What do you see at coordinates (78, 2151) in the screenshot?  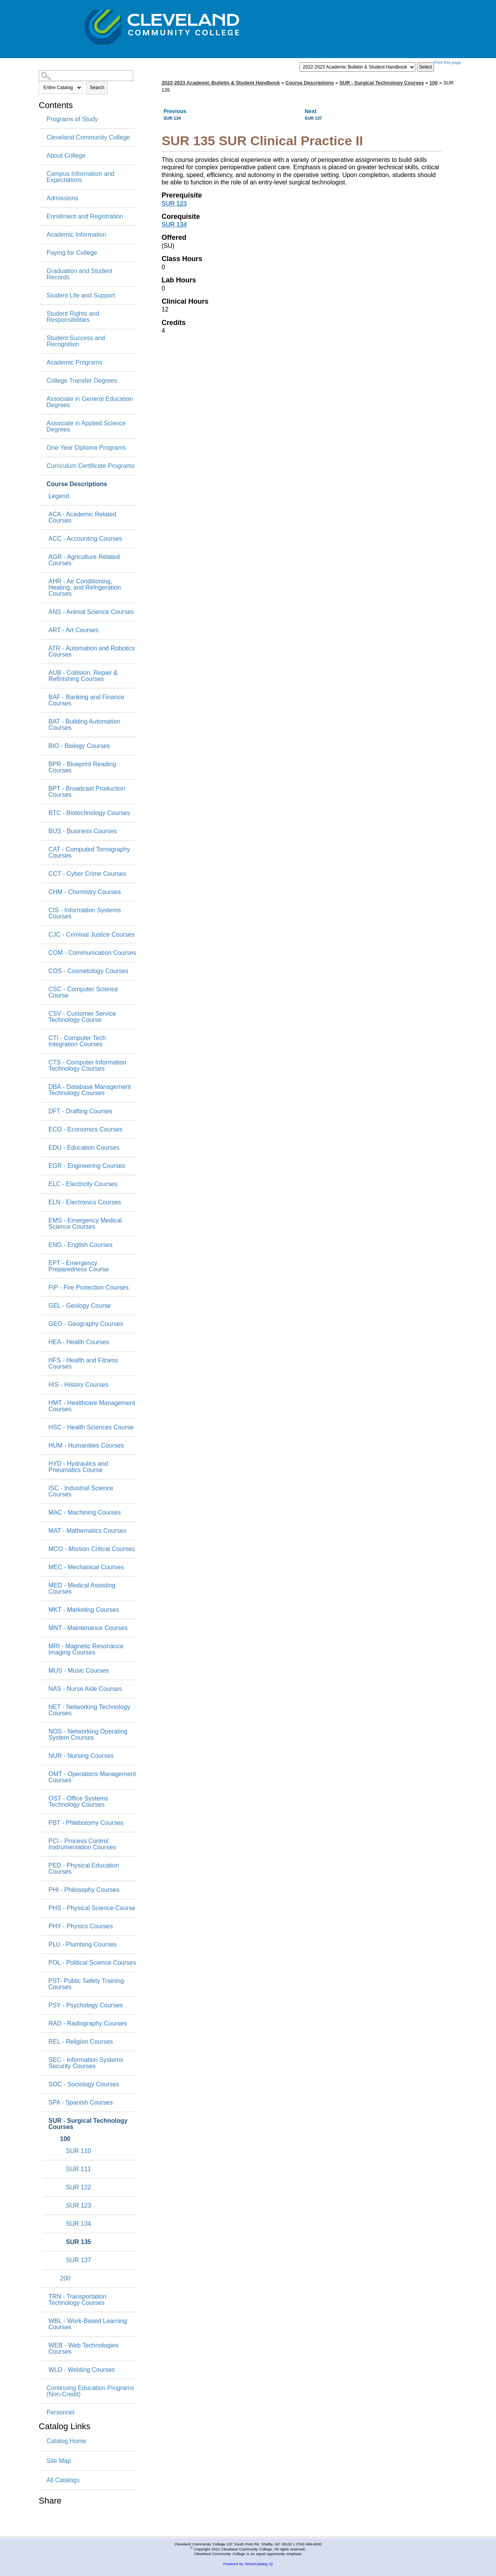 I see `SUR 110` at bounding box center [78, 2151].